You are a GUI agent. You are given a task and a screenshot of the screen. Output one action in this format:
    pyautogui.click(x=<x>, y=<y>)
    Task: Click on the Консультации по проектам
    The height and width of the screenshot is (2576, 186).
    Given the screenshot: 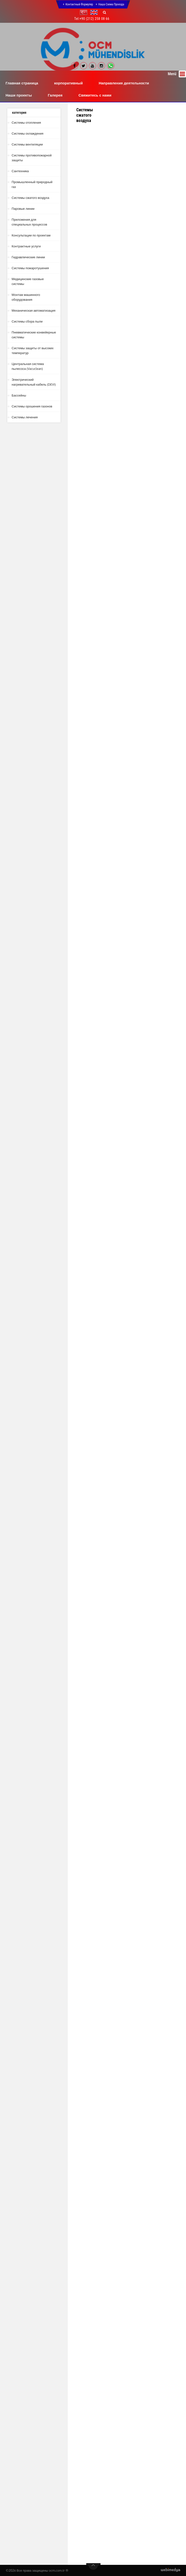 What is the action you would take?
    pyautogui.click(x=31, y=235)
    